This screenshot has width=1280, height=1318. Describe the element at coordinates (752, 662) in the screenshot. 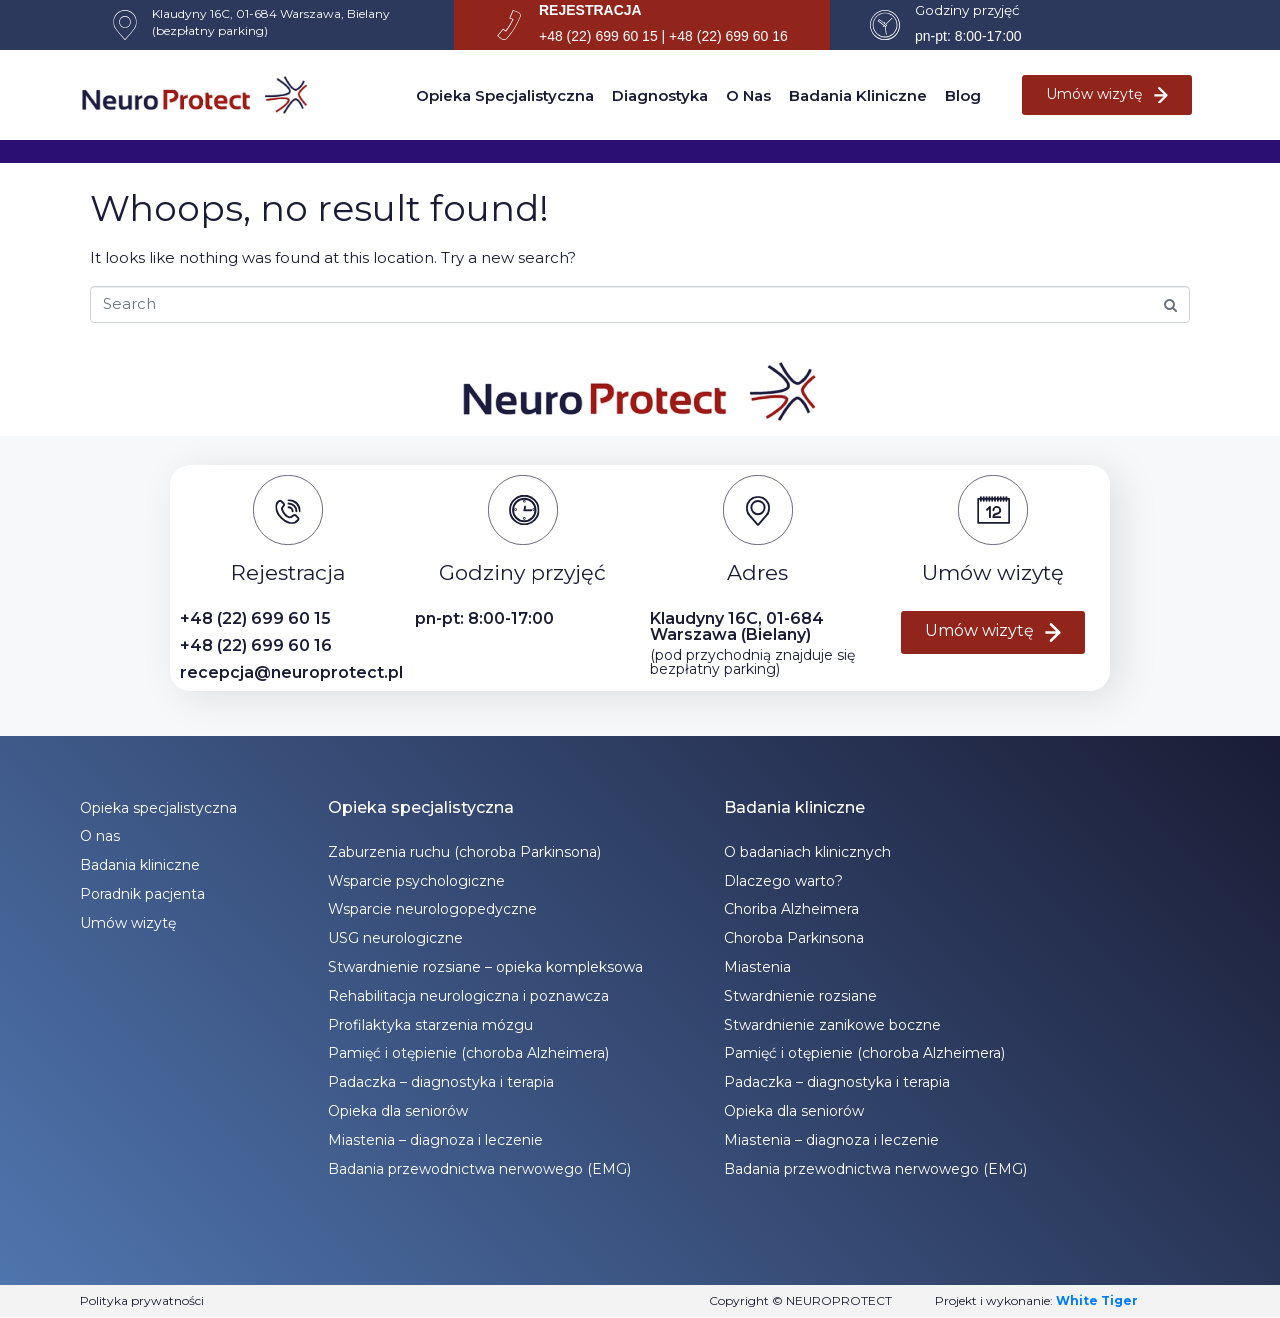

I see `(pod przychodnią znajduje się bezpłatny parking)` at that location.